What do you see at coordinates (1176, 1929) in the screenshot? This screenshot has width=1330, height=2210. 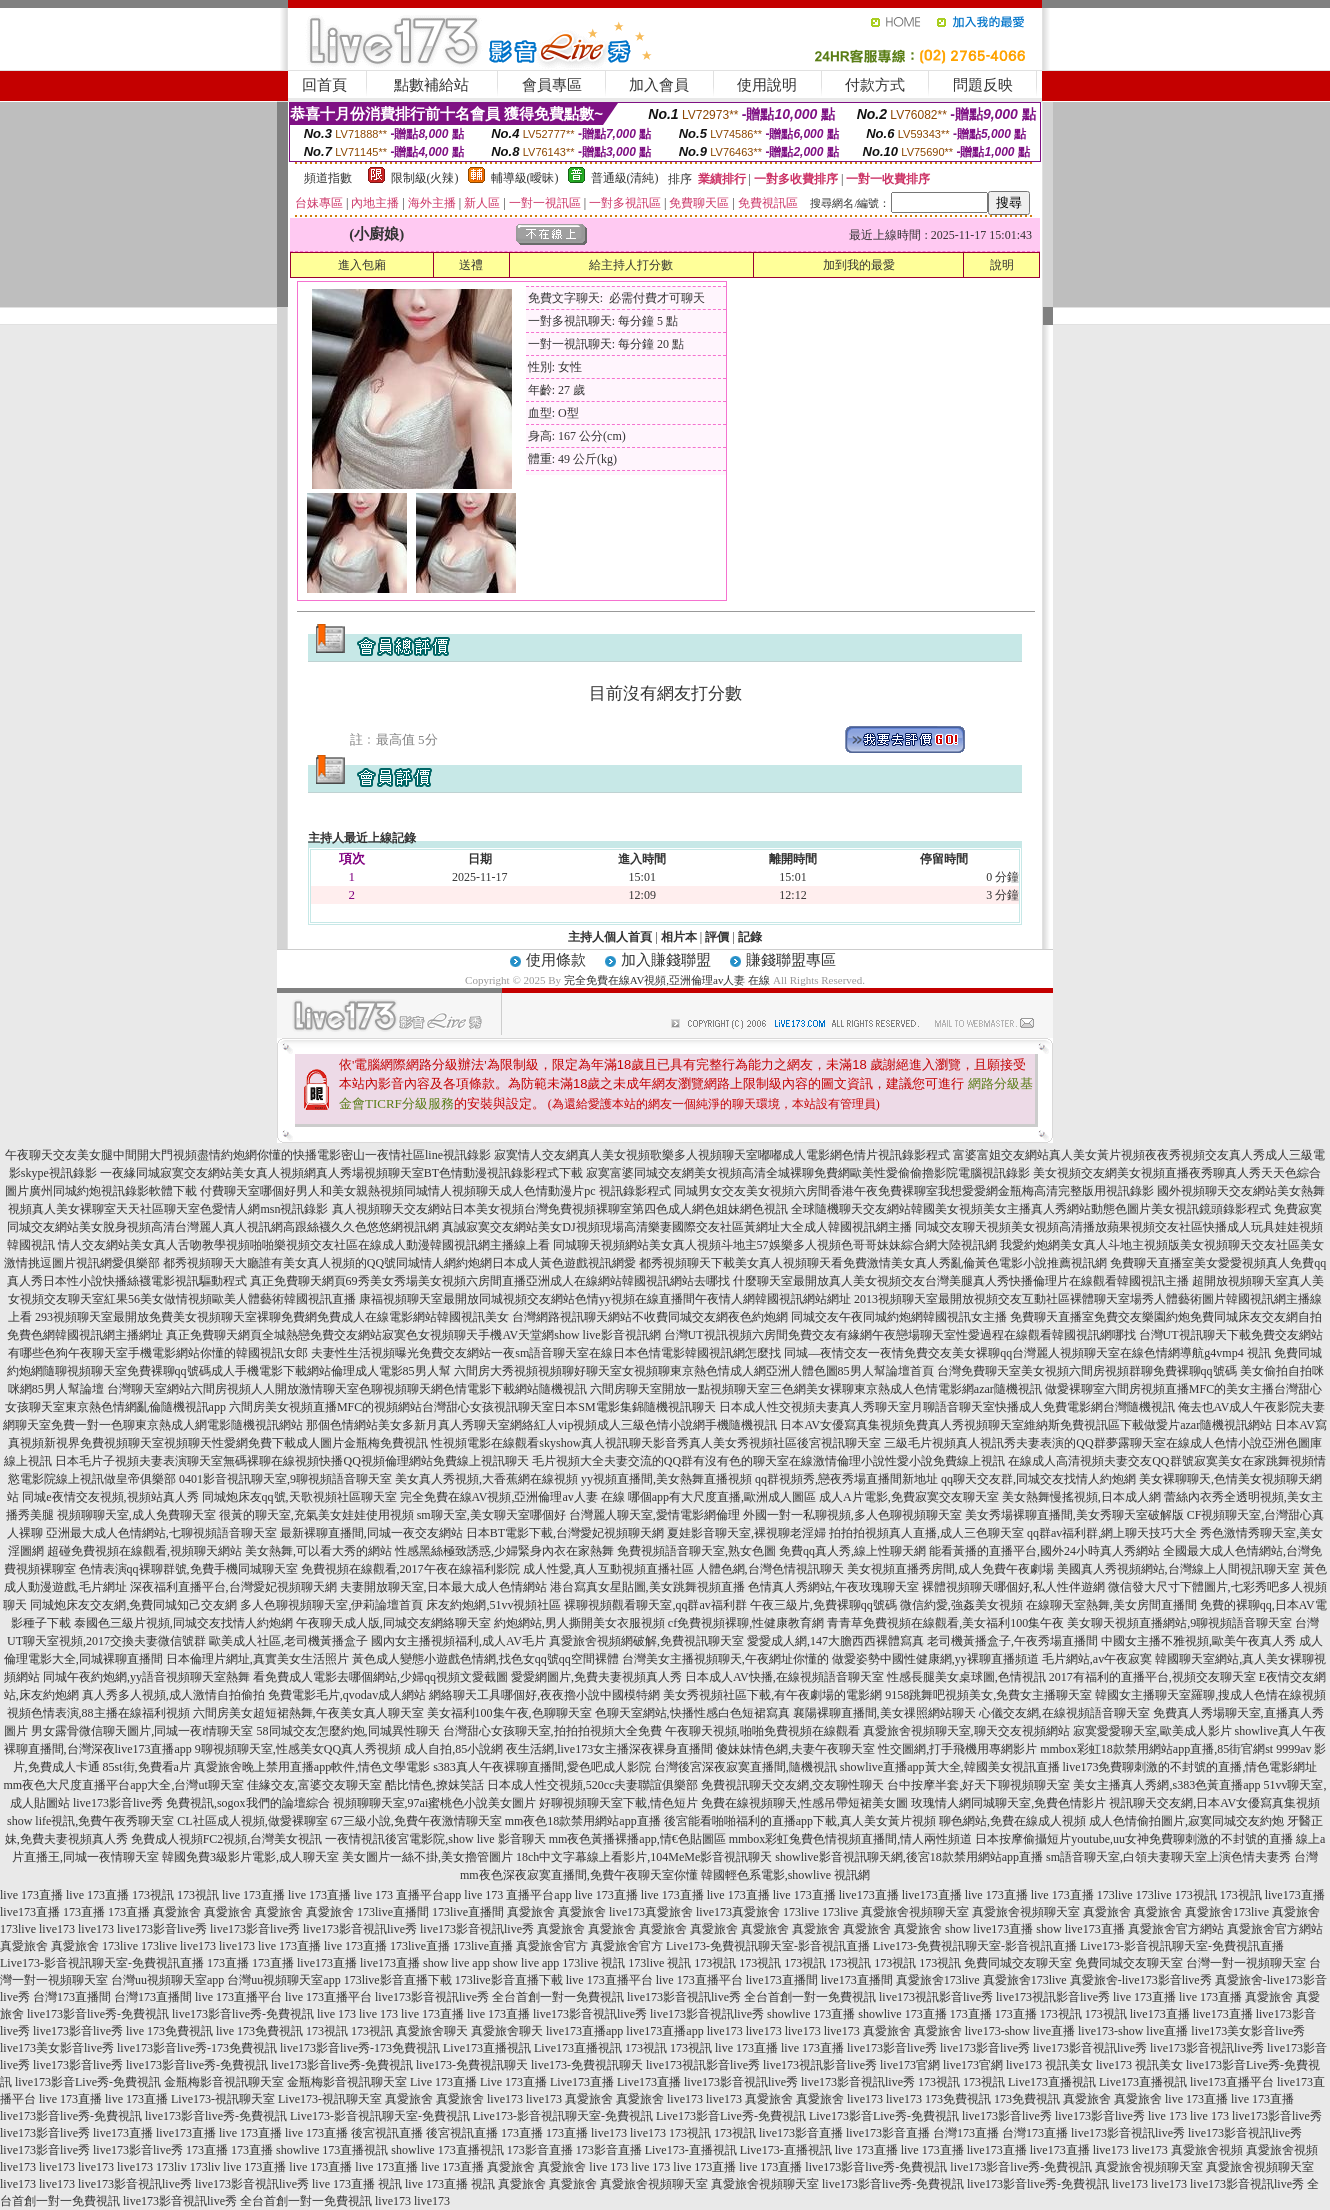 I see `真愛旅舍官方網站` at bounding box center [1176, 1929].